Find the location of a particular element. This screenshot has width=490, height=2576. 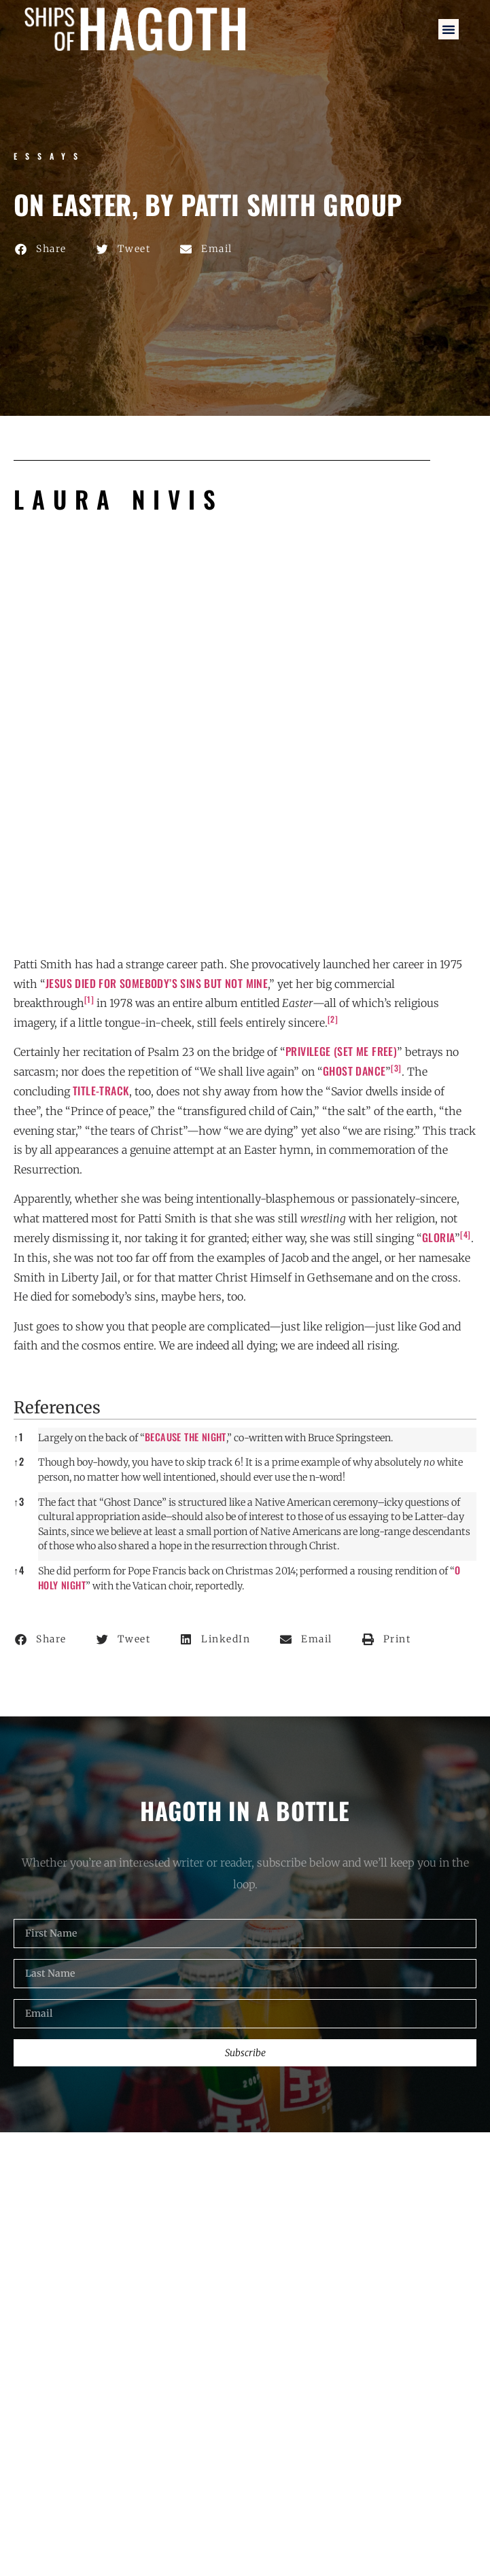

[button] is located at coordinates (448, 29).